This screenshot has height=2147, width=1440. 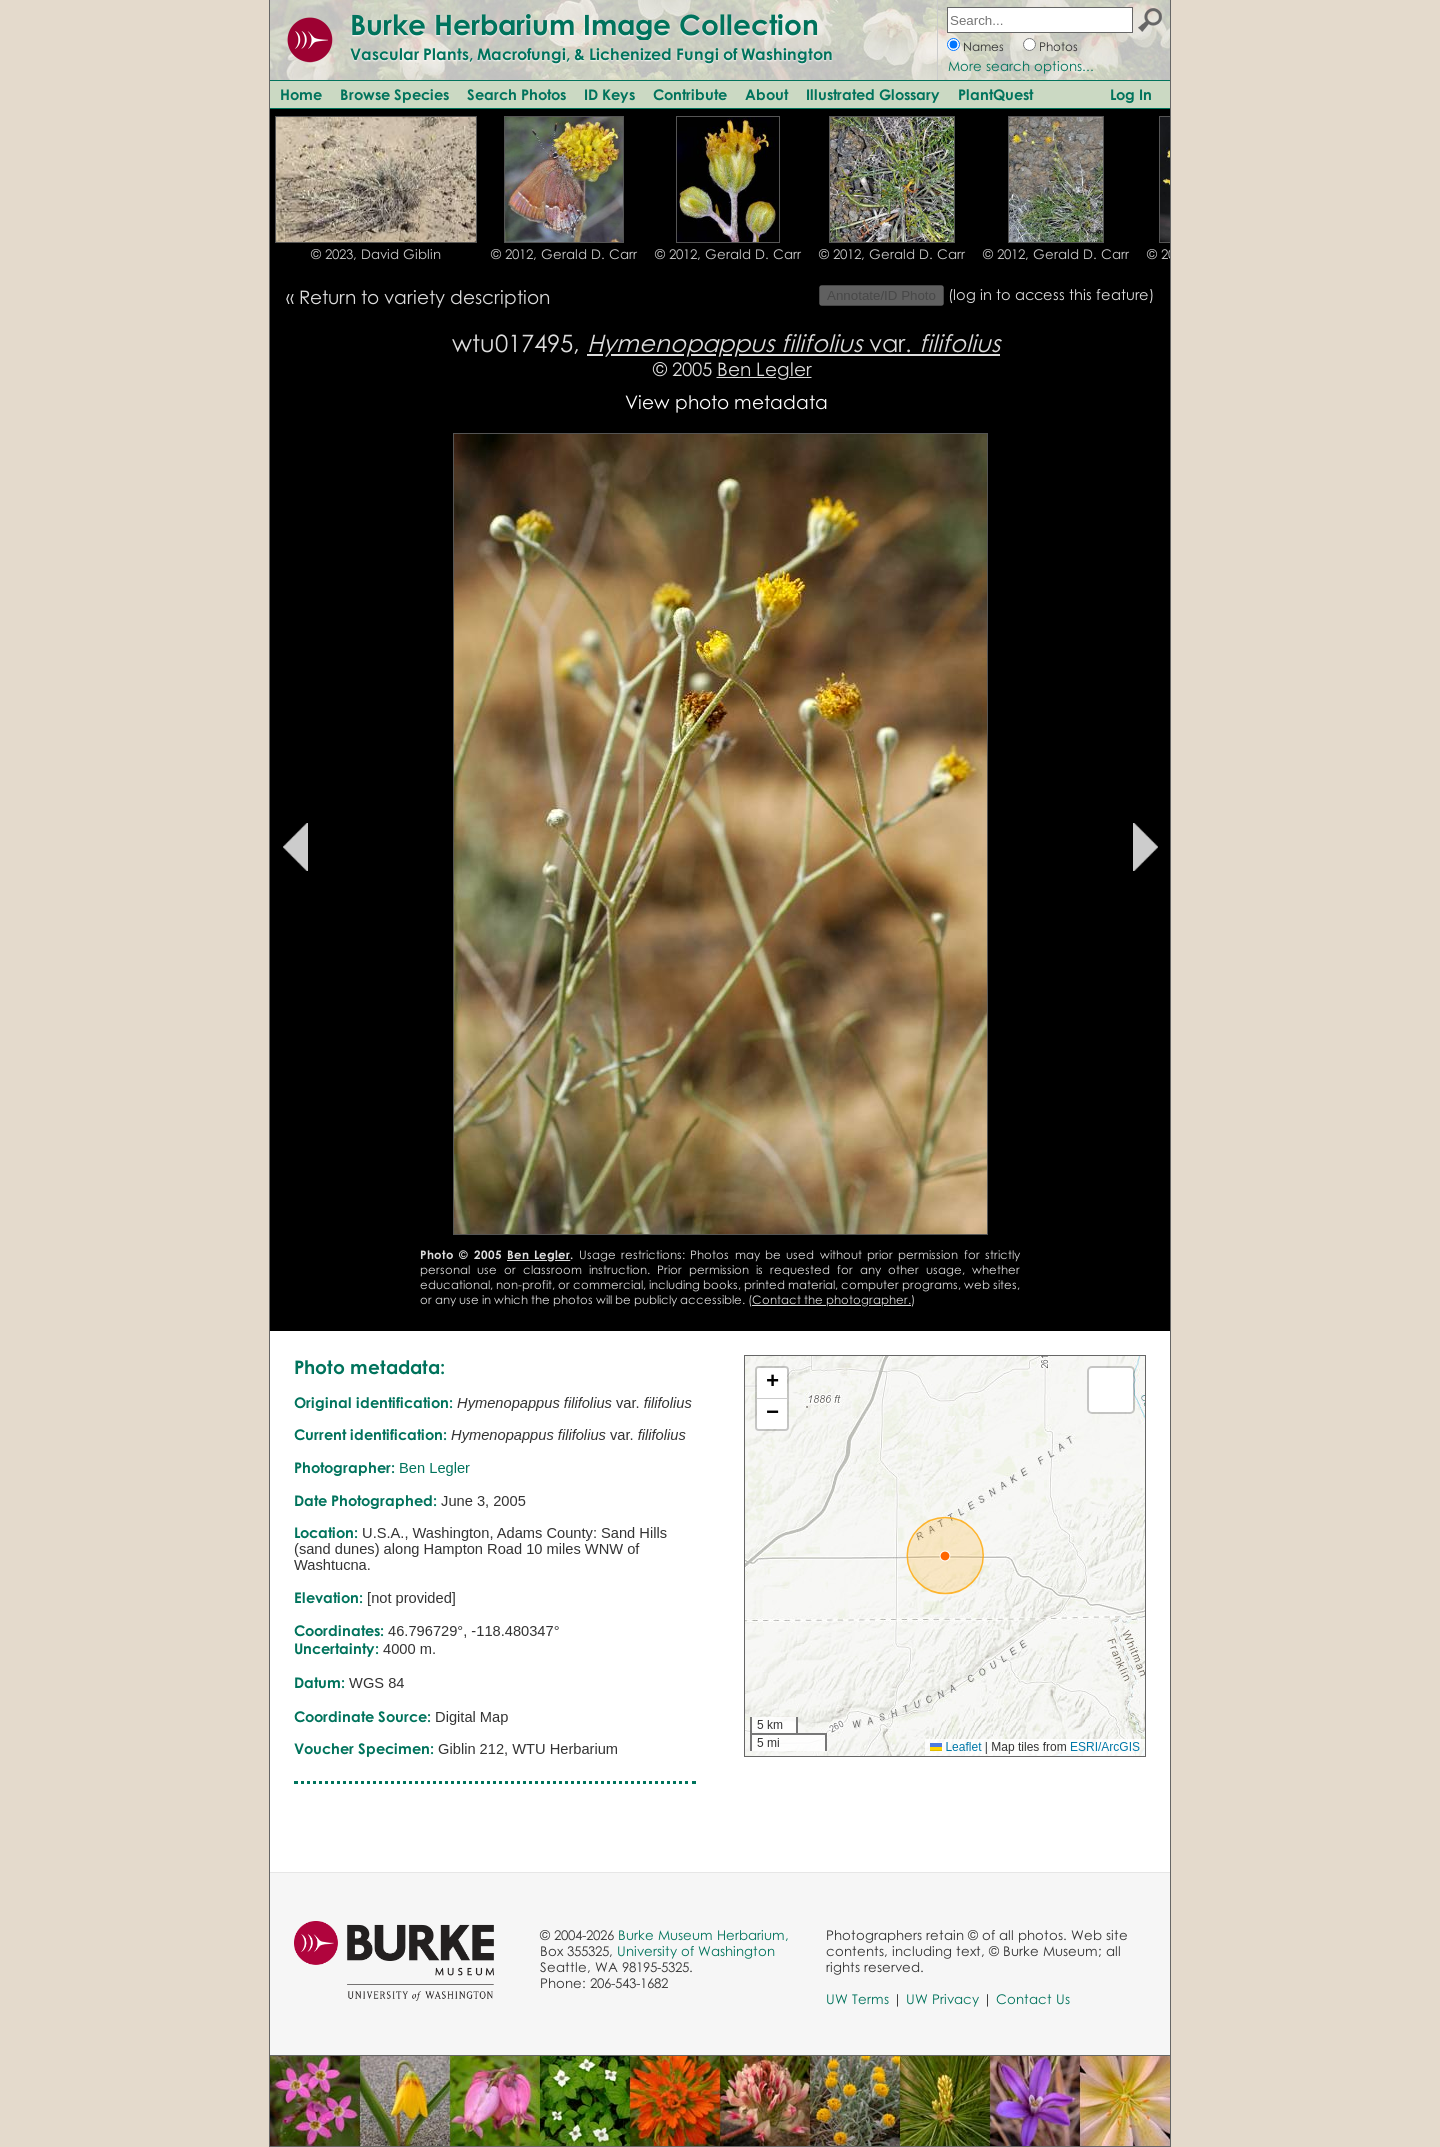 What do you see at coordinates (584, 24) in the screenshot?
I see `Burke Herbarium Image Collection` at bounding box center [584, 24].